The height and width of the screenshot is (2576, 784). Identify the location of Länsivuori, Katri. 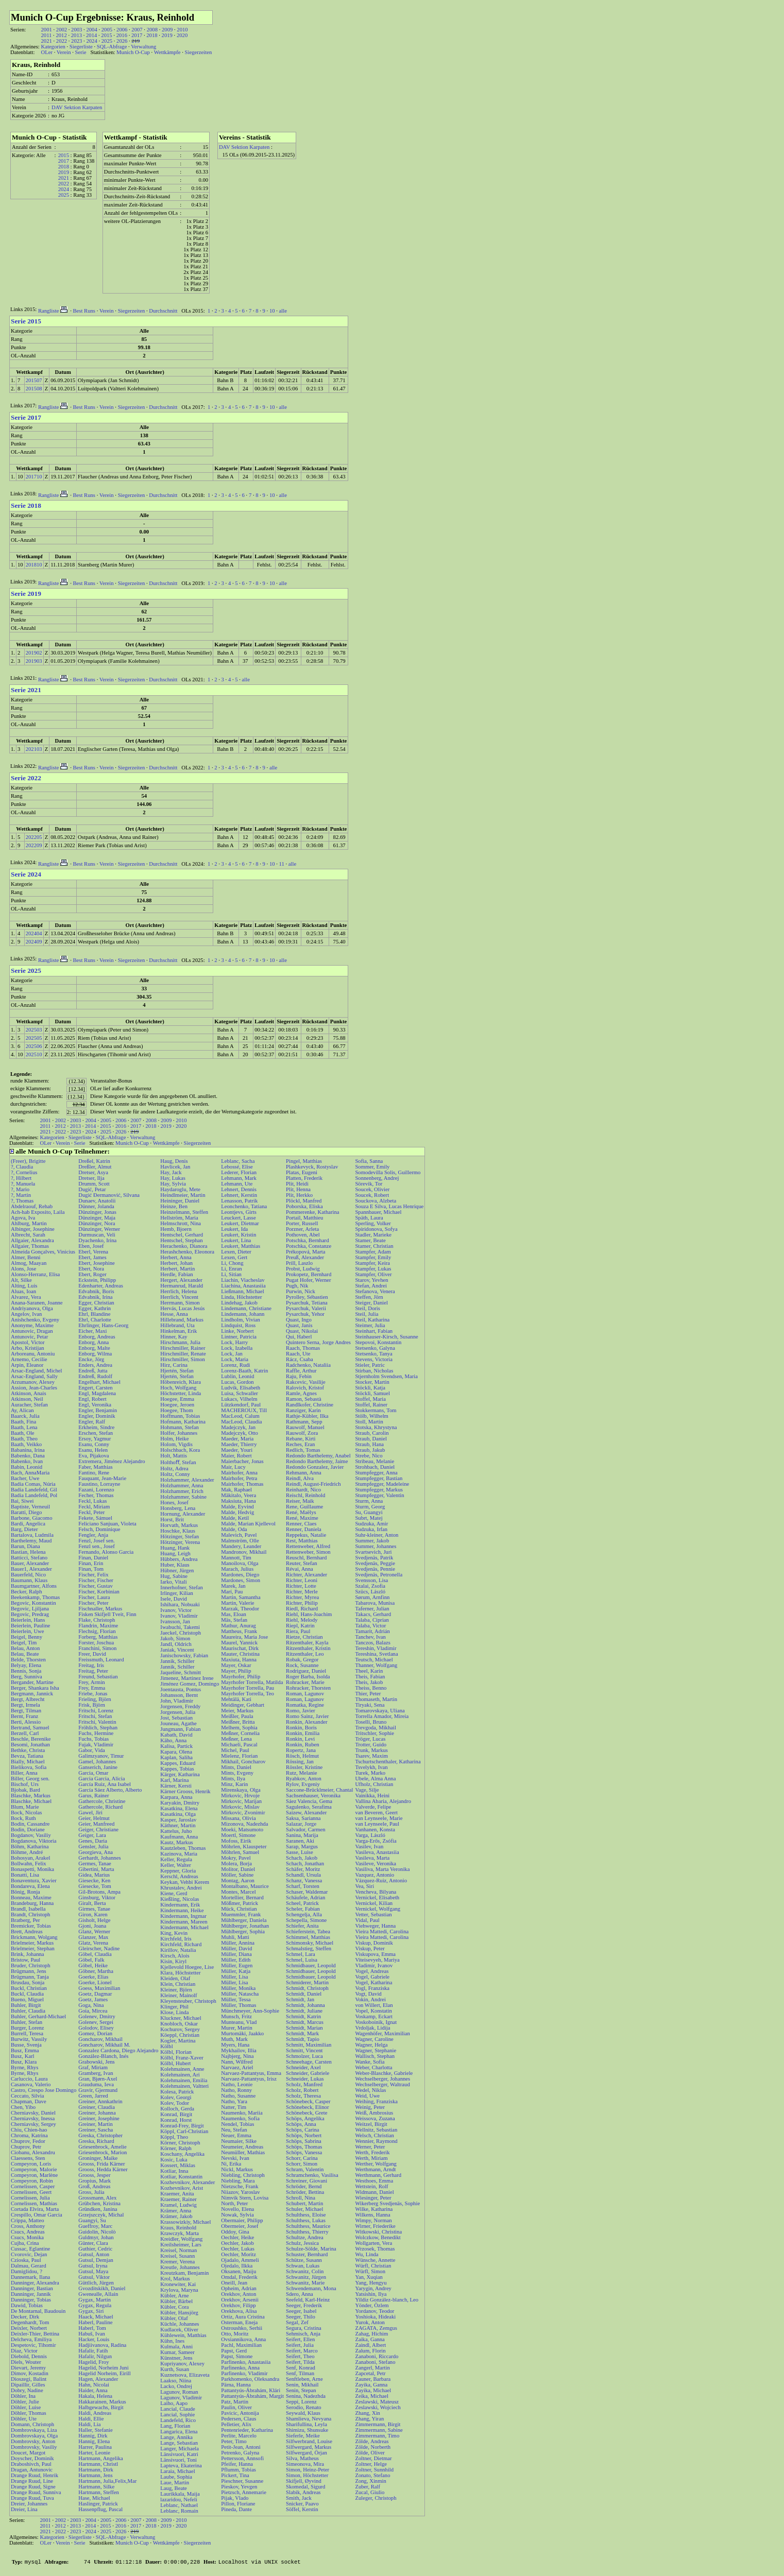
(179, 2454).